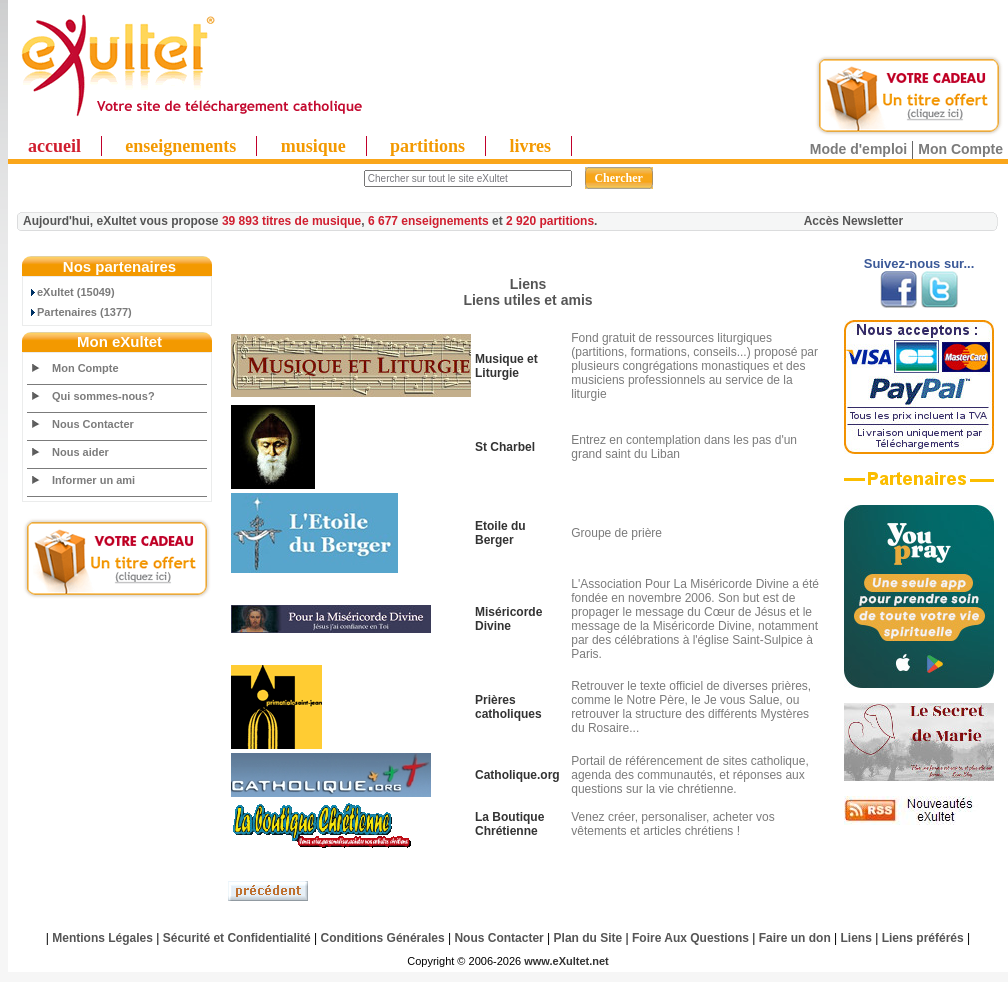 Image resolution: width=1008 pixels, height=982 pixels. I want to click on Liens, so click(856, 938).